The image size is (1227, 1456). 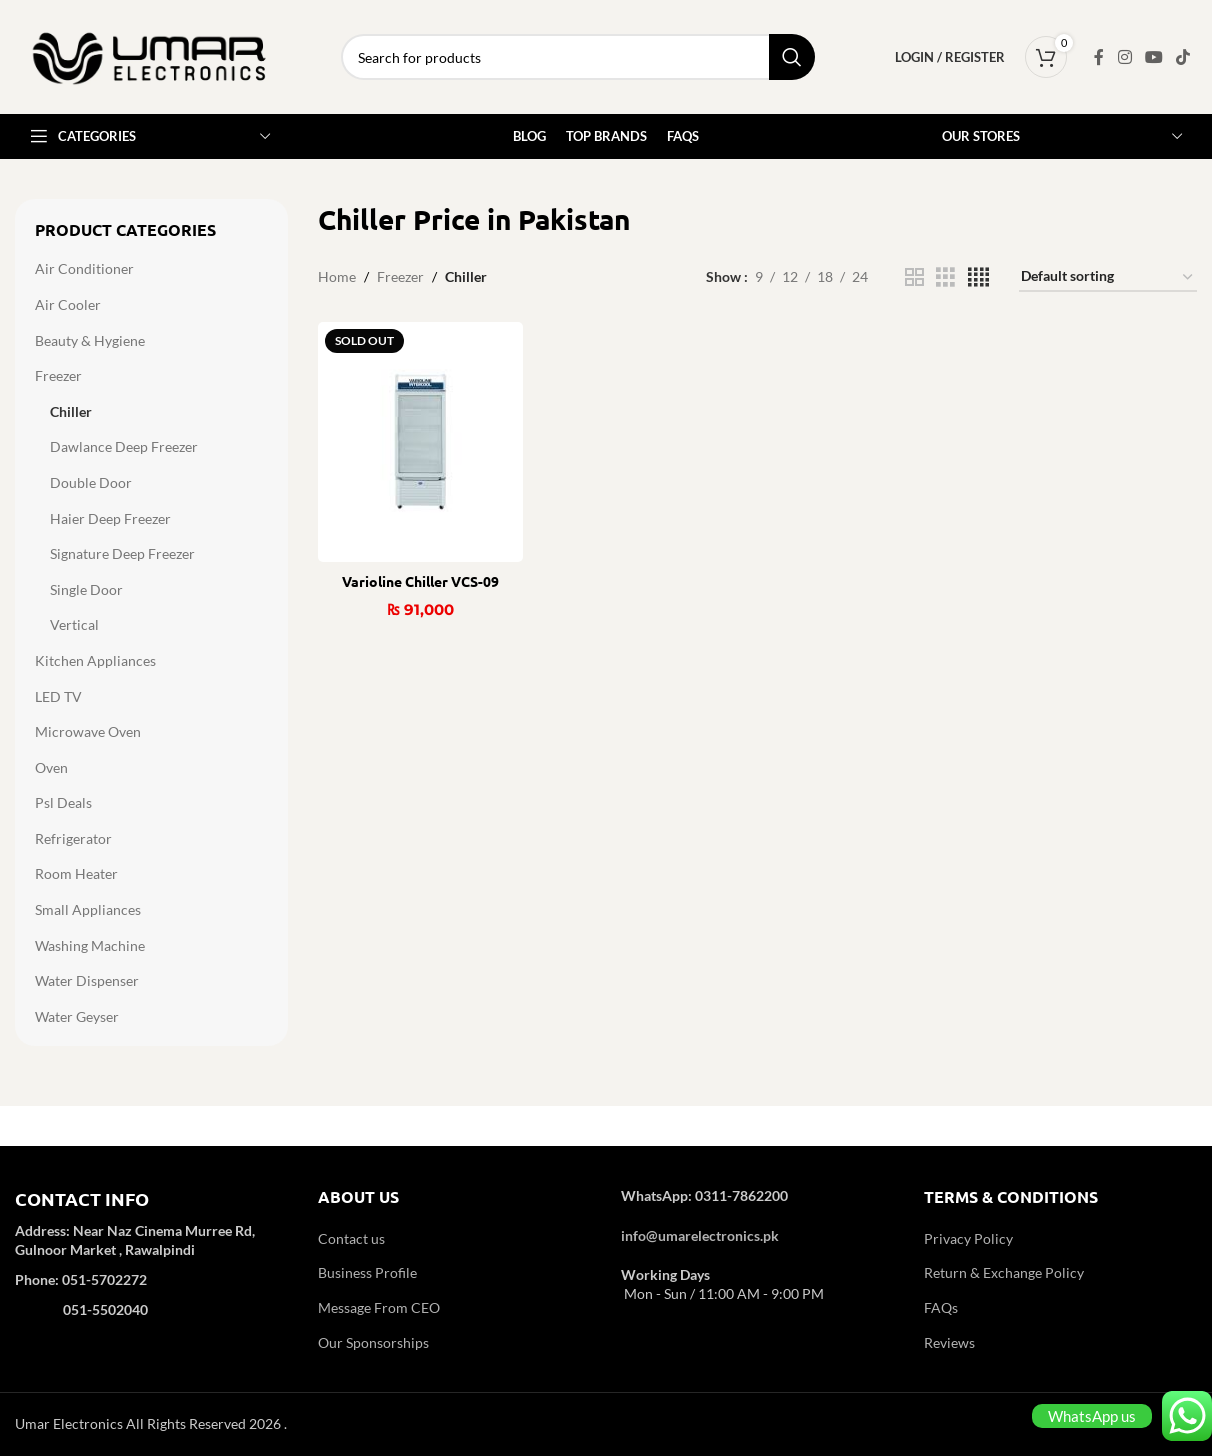 I want to click on Oven, so click(x=51, y=767).